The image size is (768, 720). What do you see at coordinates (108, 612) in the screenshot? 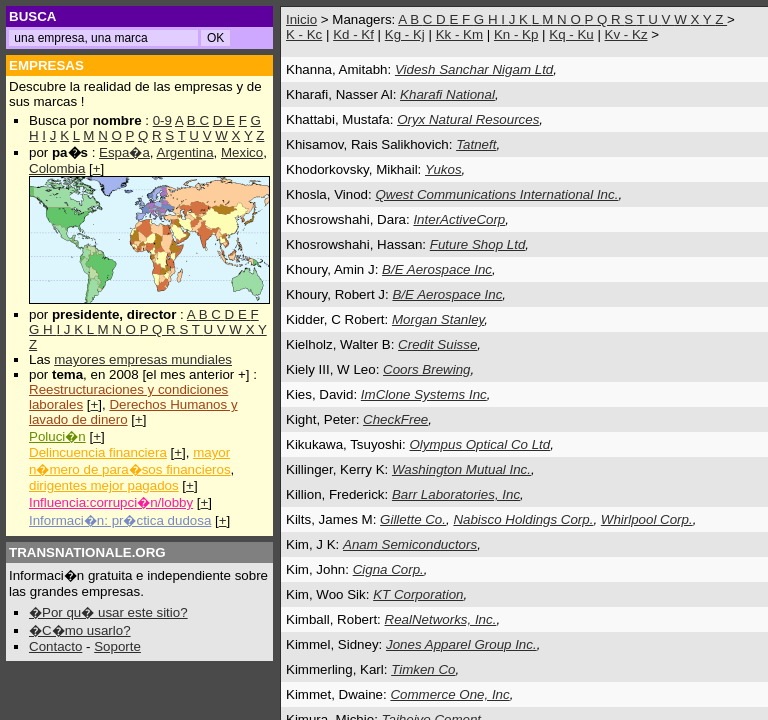
I see `�Por qu� usar este sitio?` at bounding box center [108, 612].